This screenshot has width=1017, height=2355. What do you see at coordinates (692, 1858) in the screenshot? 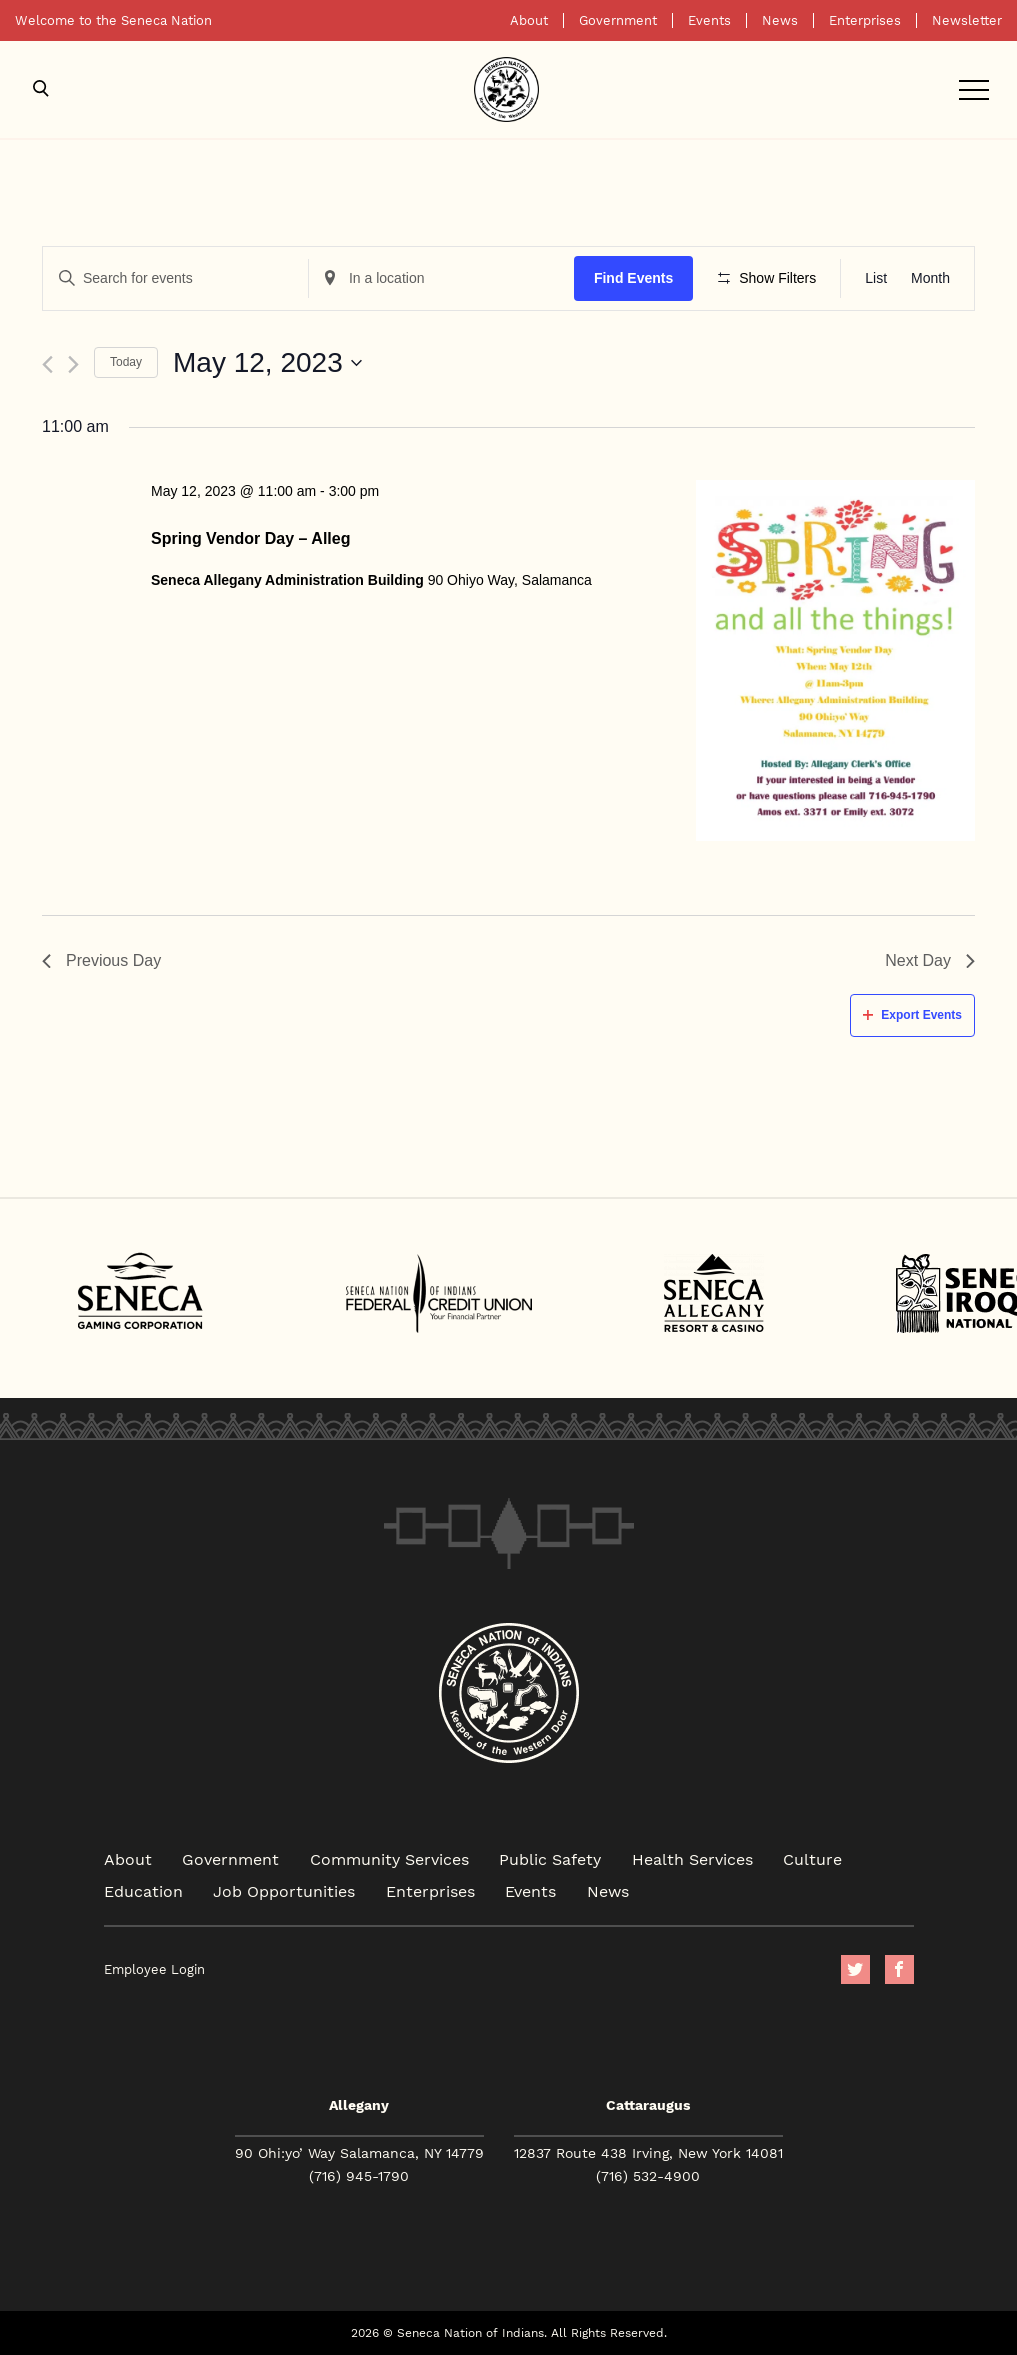
I see `Health Services` at bounding box center [692, 1858].